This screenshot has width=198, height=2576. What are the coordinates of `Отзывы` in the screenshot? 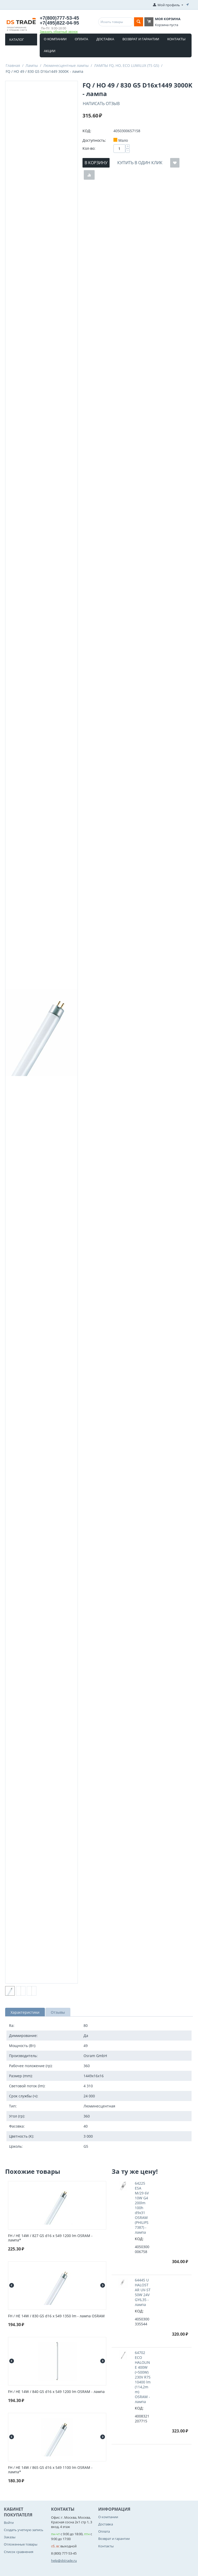 It's located at (58, 2012).